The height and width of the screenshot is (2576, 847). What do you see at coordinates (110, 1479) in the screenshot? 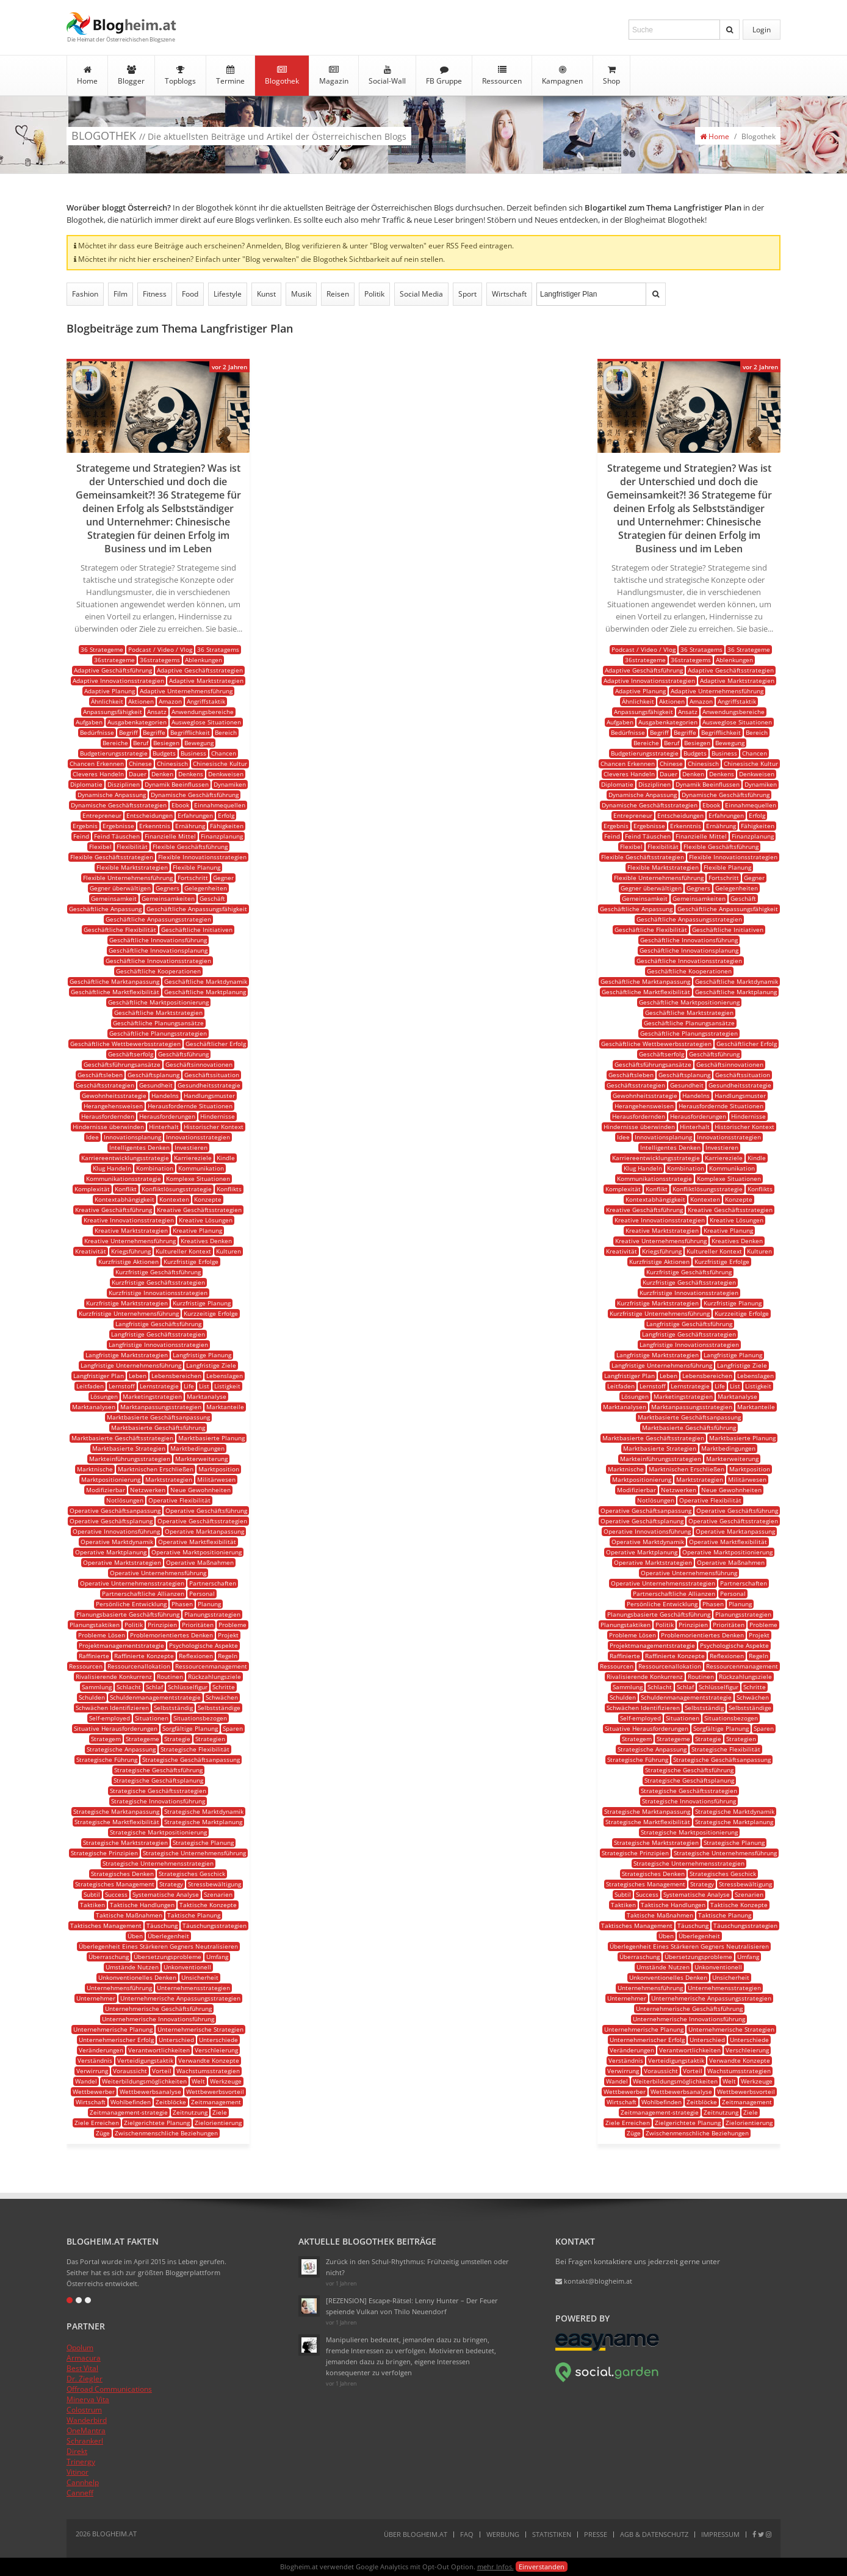
I see `Marktpositionierung` at bounding box center [110, 1479].